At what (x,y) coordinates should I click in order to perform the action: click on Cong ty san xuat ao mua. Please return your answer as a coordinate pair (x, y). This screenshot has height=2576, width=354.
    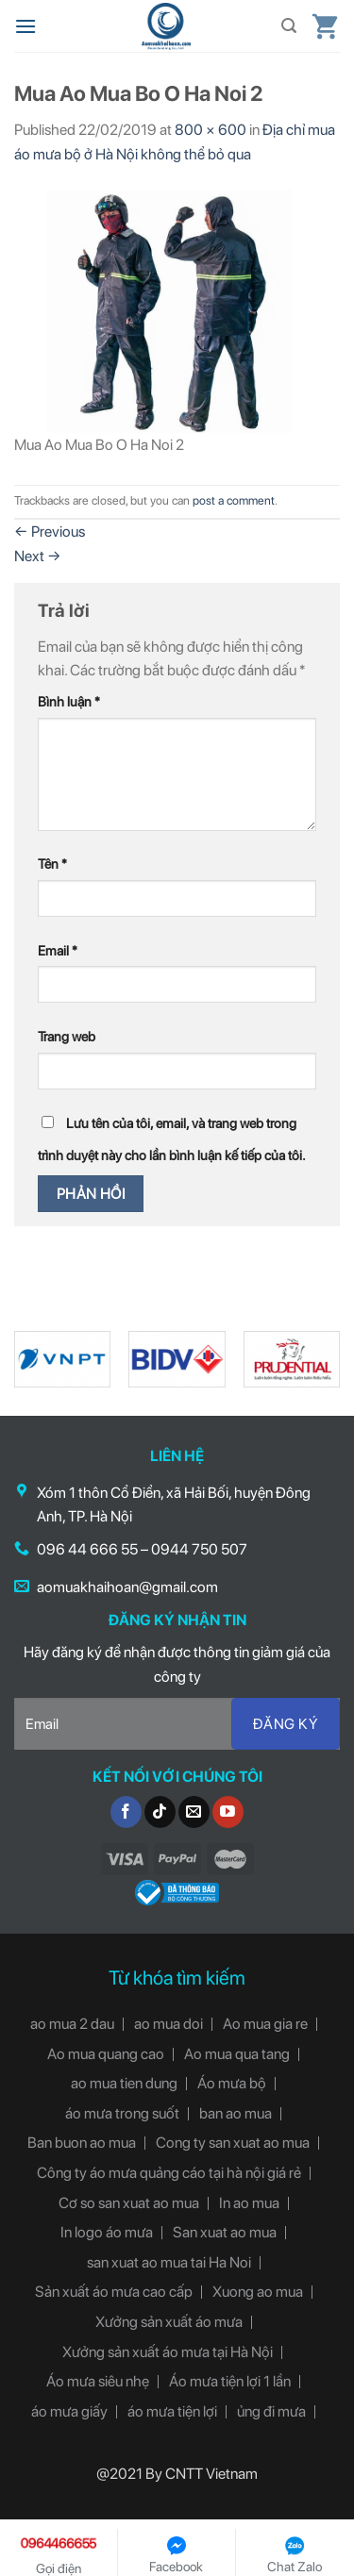
    Looking at the image, I should click on (233, 2143).